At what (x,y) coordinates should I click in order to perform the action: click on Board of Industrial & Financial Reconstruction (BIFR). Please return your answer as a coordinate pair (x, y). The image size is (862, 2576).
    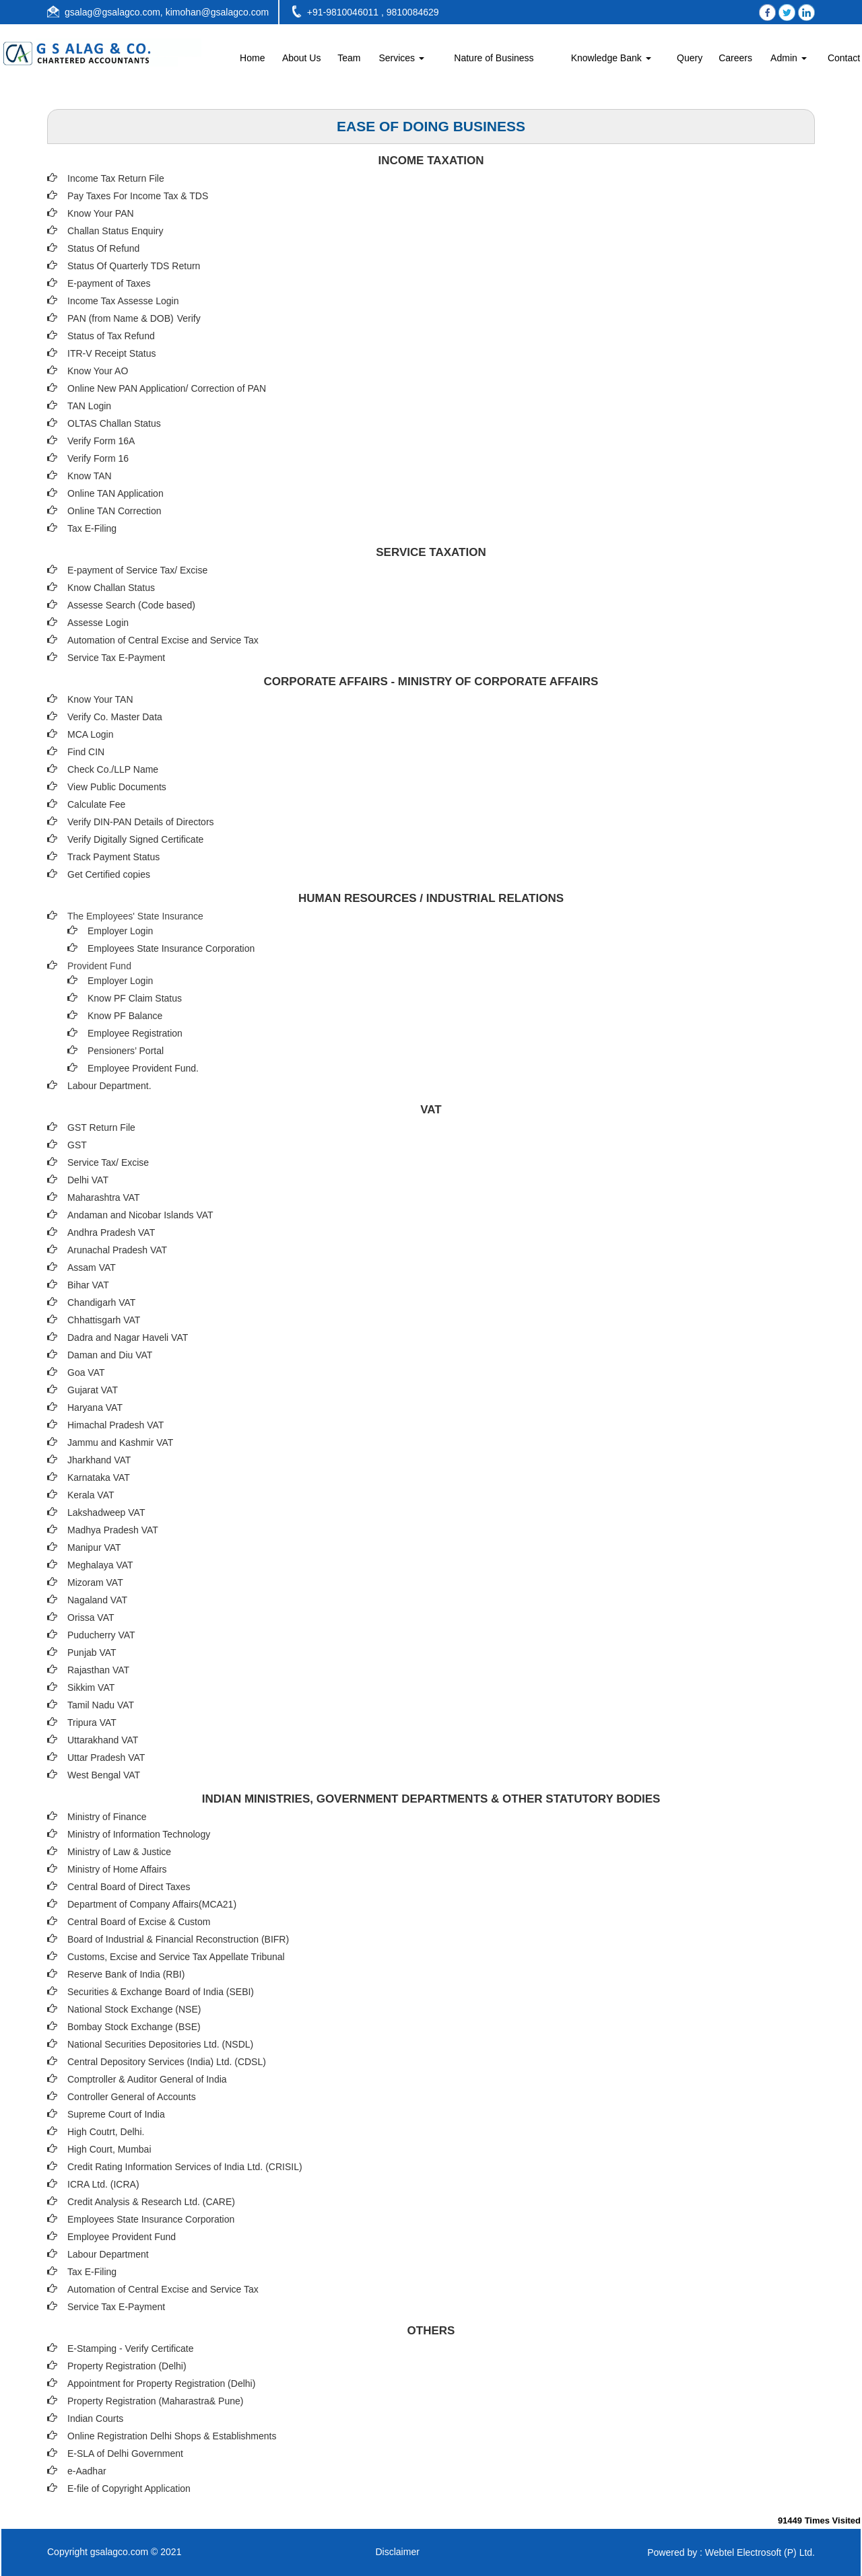
    Looking at the image, I should click on (178, 1939).